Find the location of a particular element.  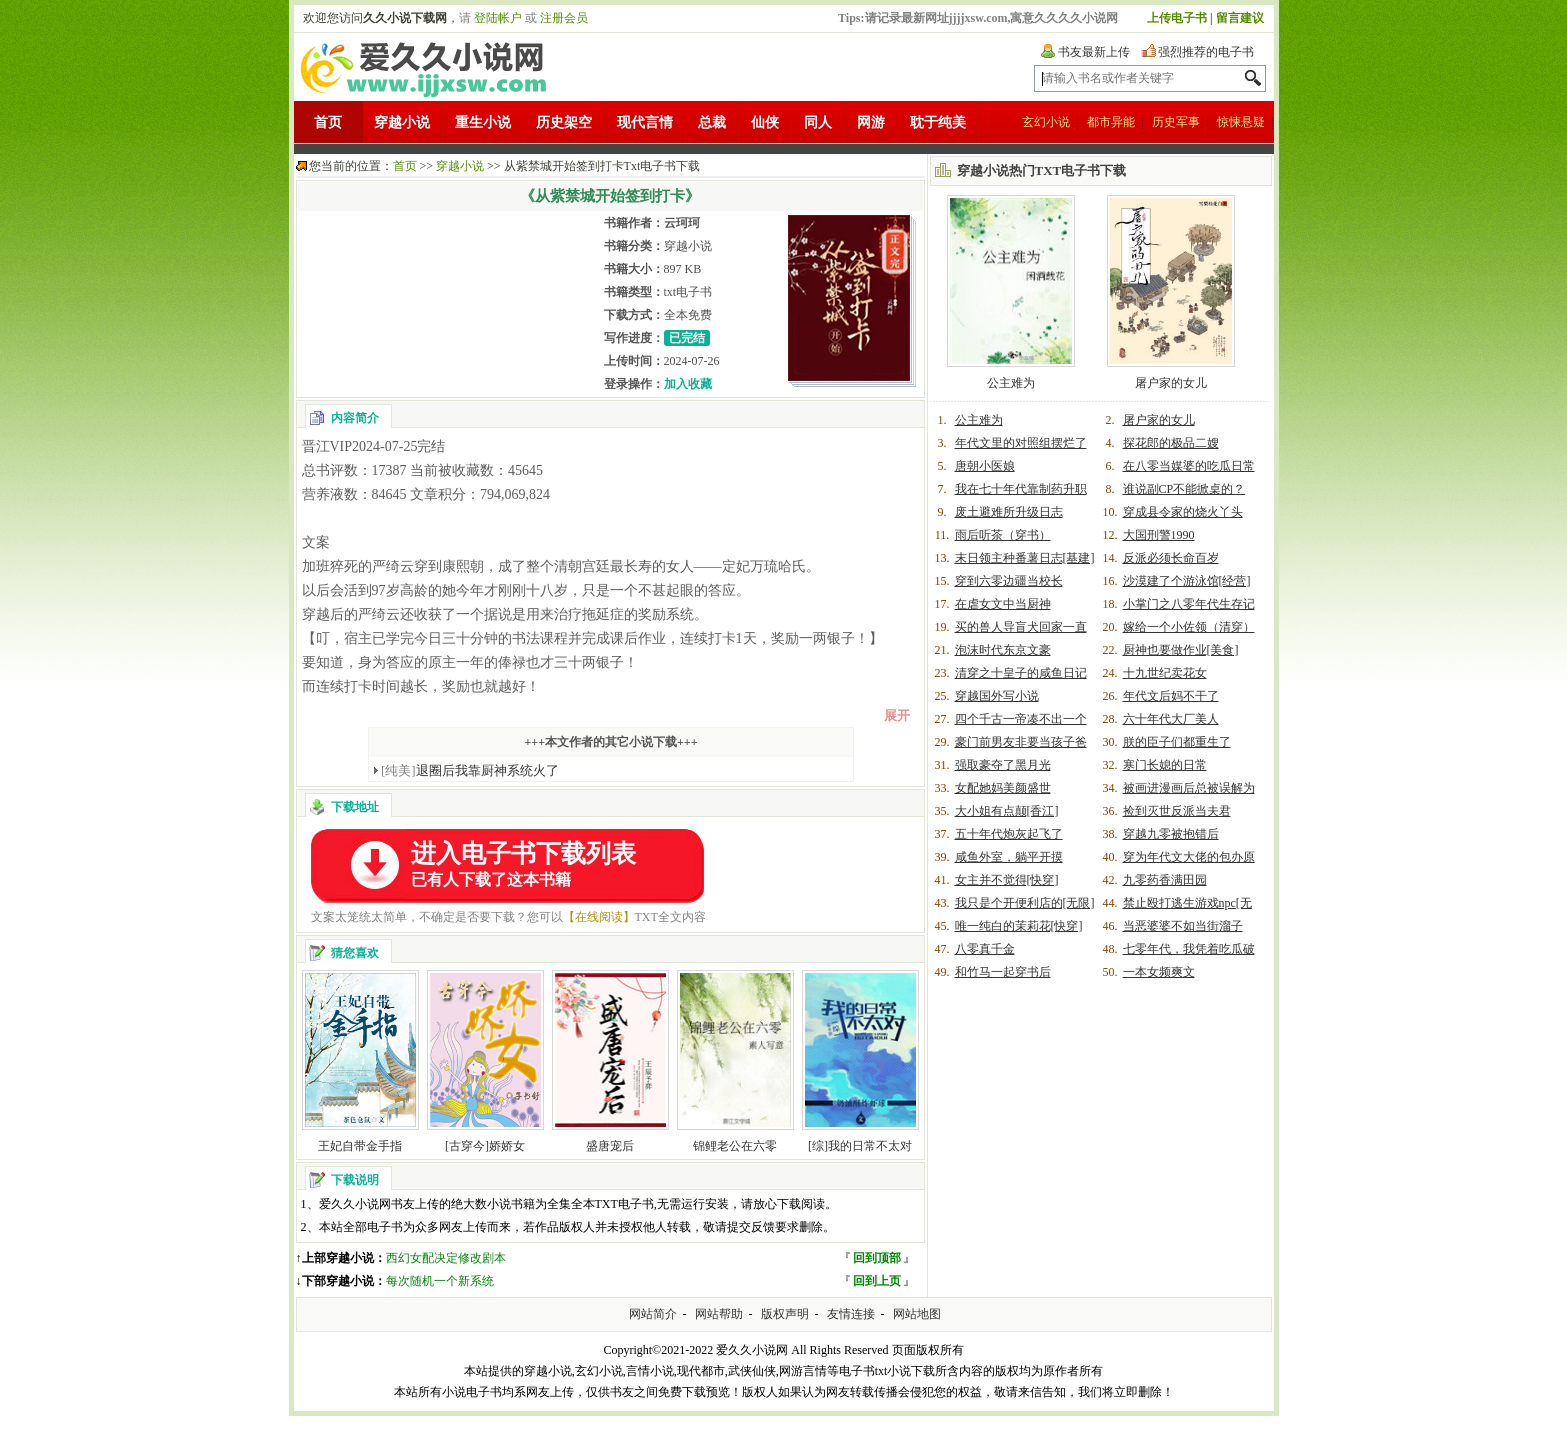

退圈后我靠厨神系统火了 is located at coordinates (470, 770).